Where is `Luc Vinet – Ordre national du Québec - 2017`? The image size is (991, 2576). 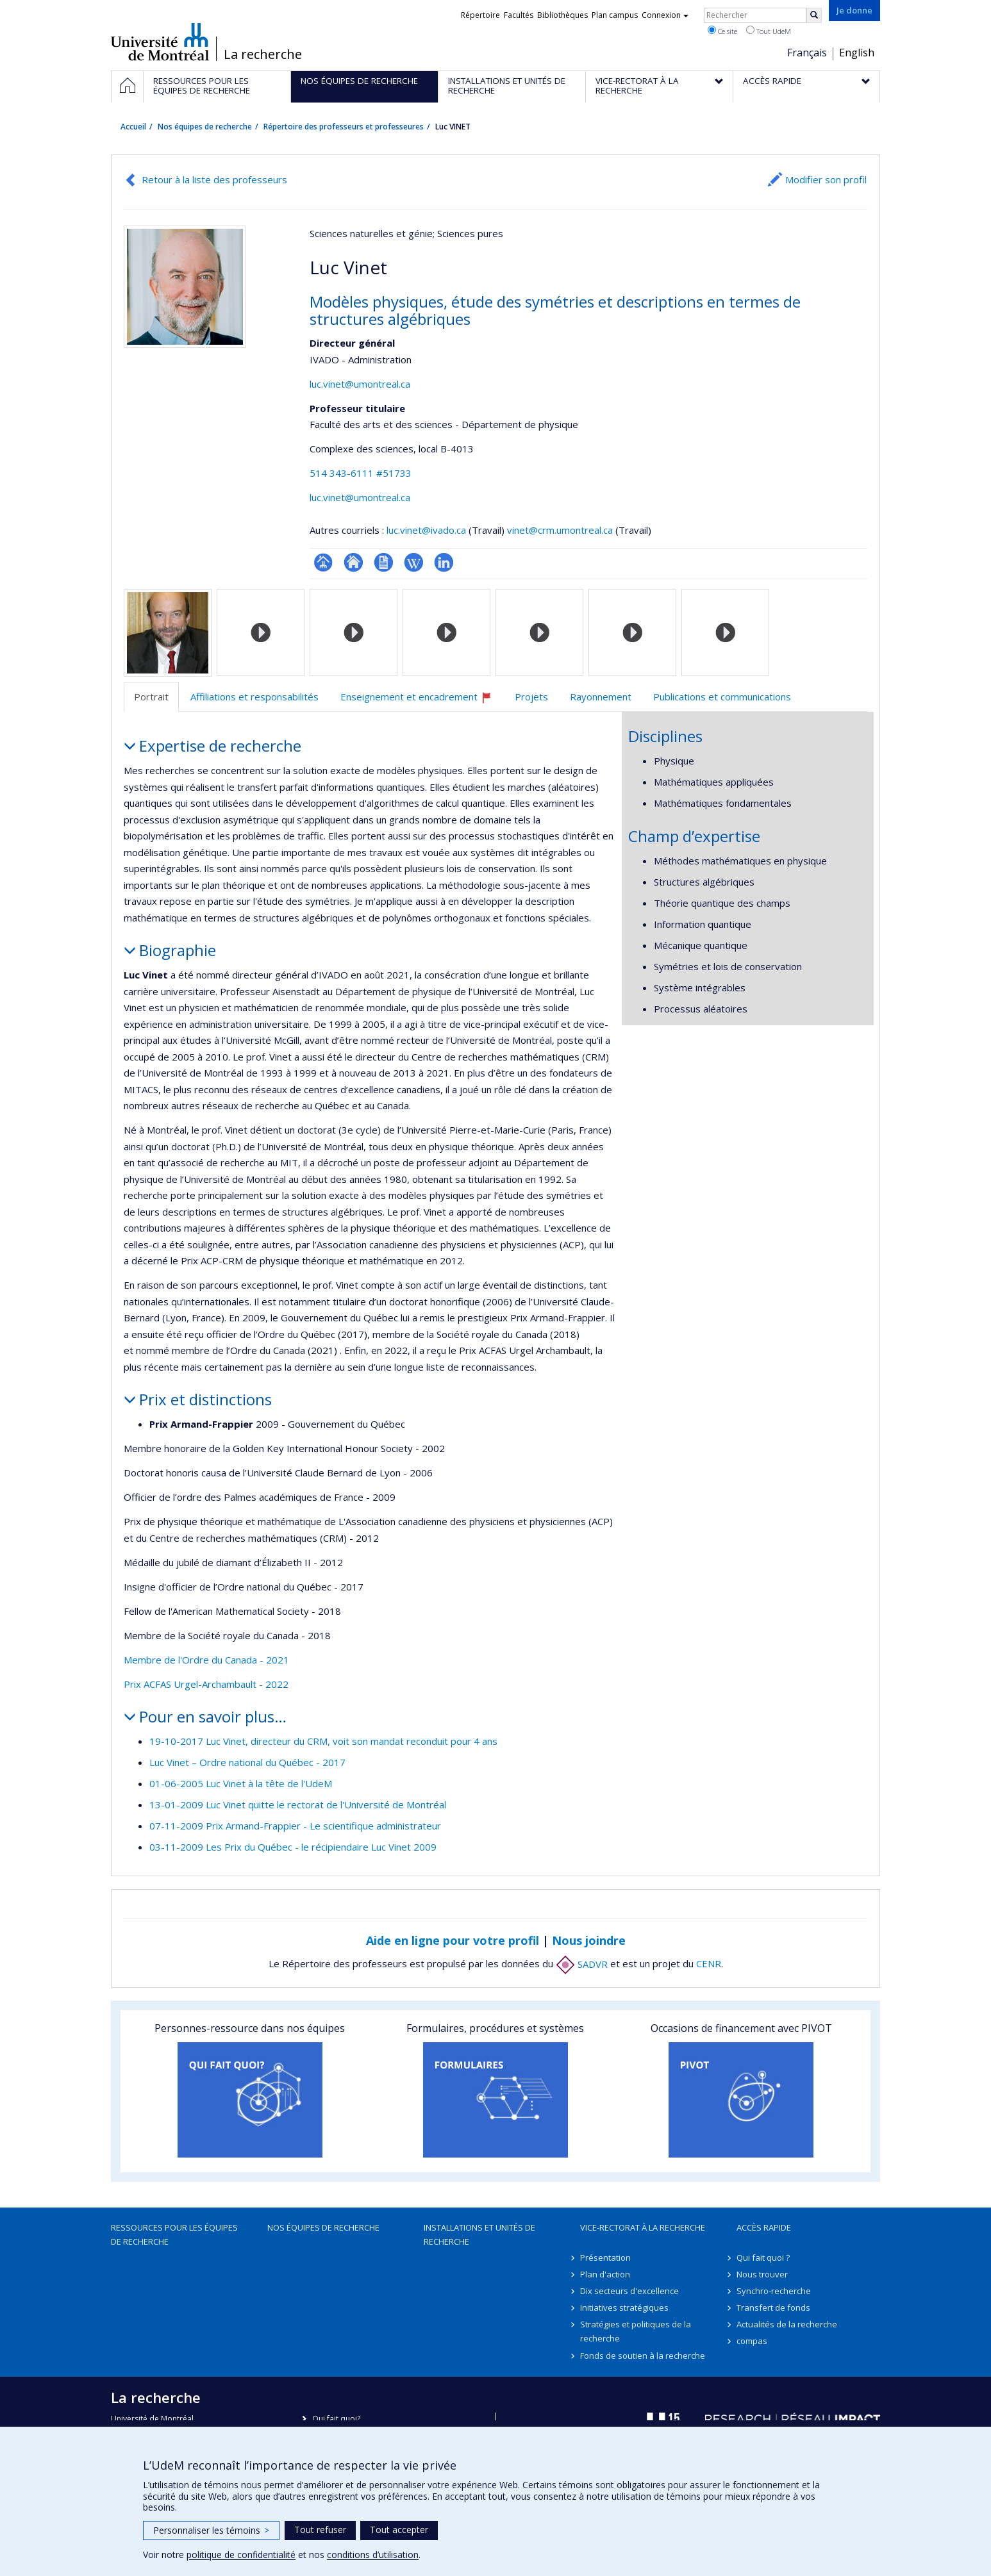 Luc Vinet – Ordre national du Québec - 2017 is located at coordinates (247, 1762).